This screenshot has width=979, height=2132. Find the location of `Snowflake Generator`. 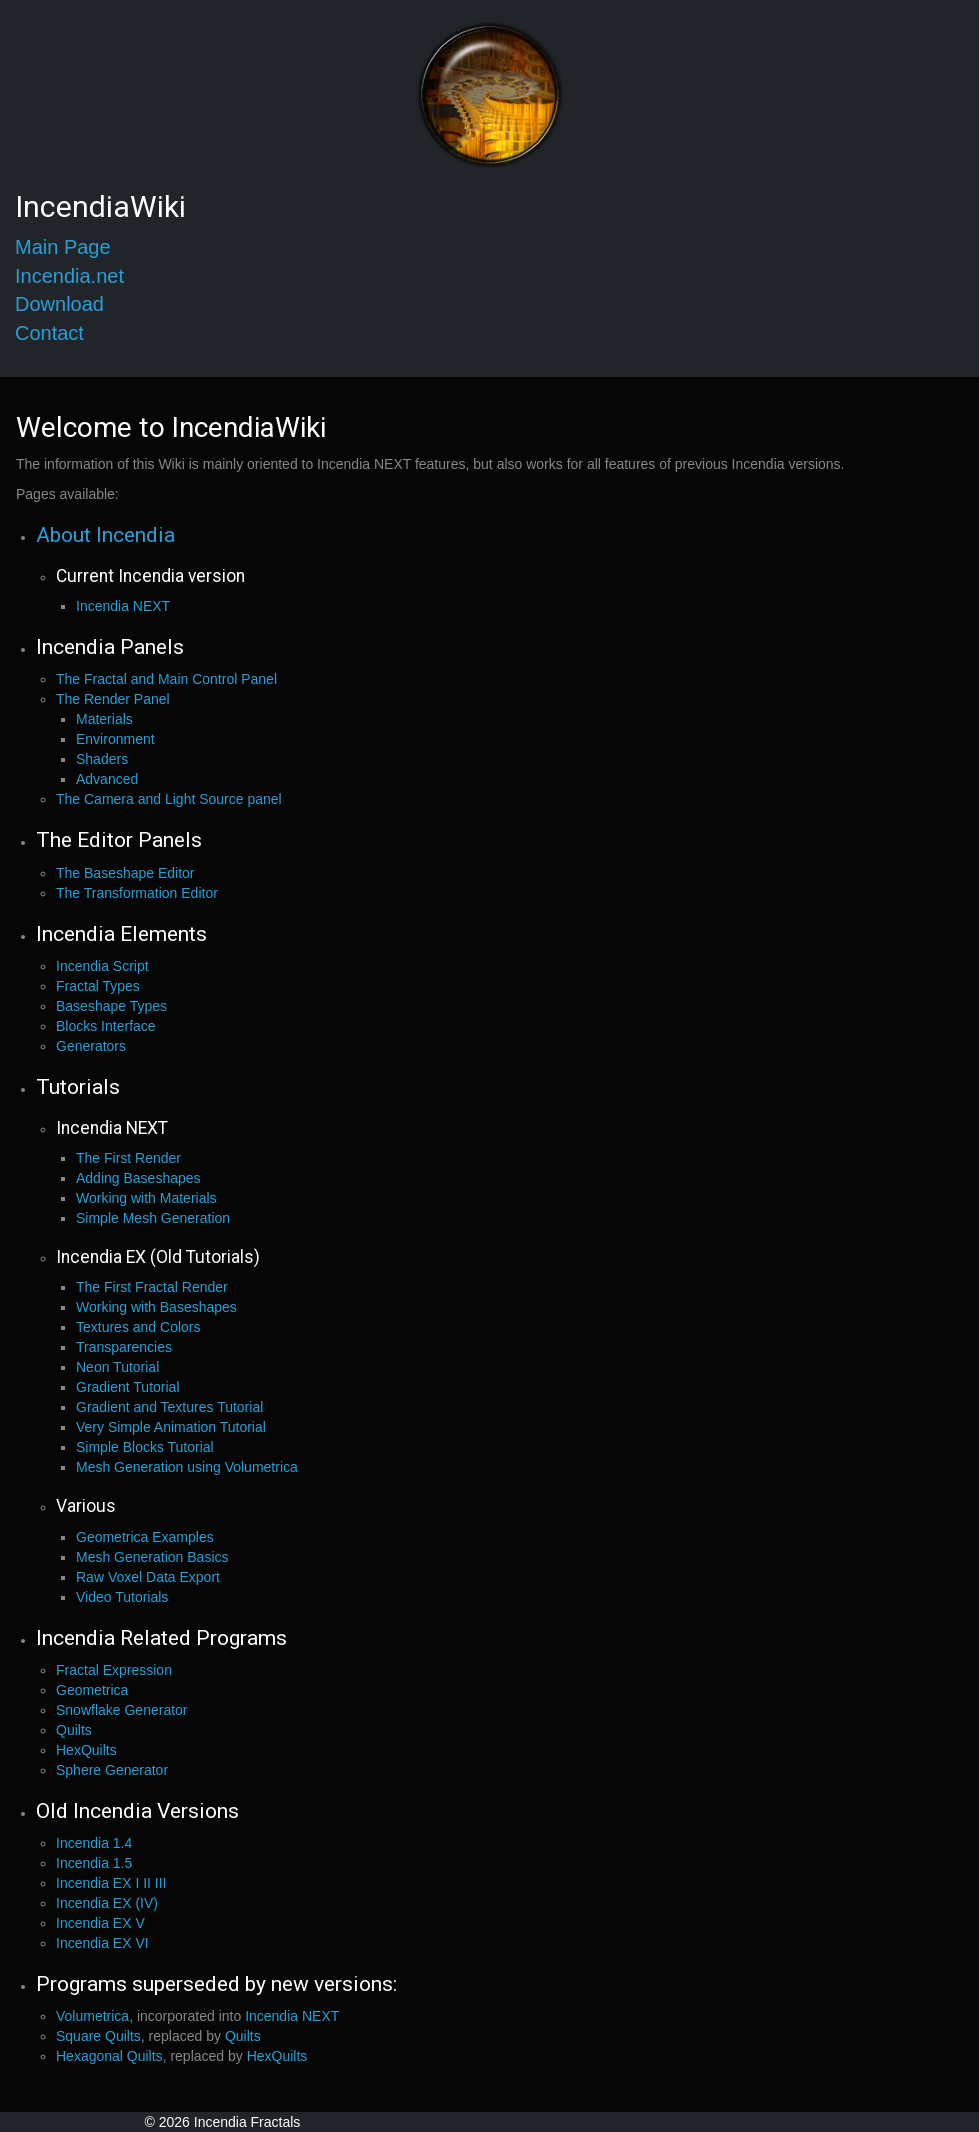

Snowflake Generator is located at coordinates (122, 1710).